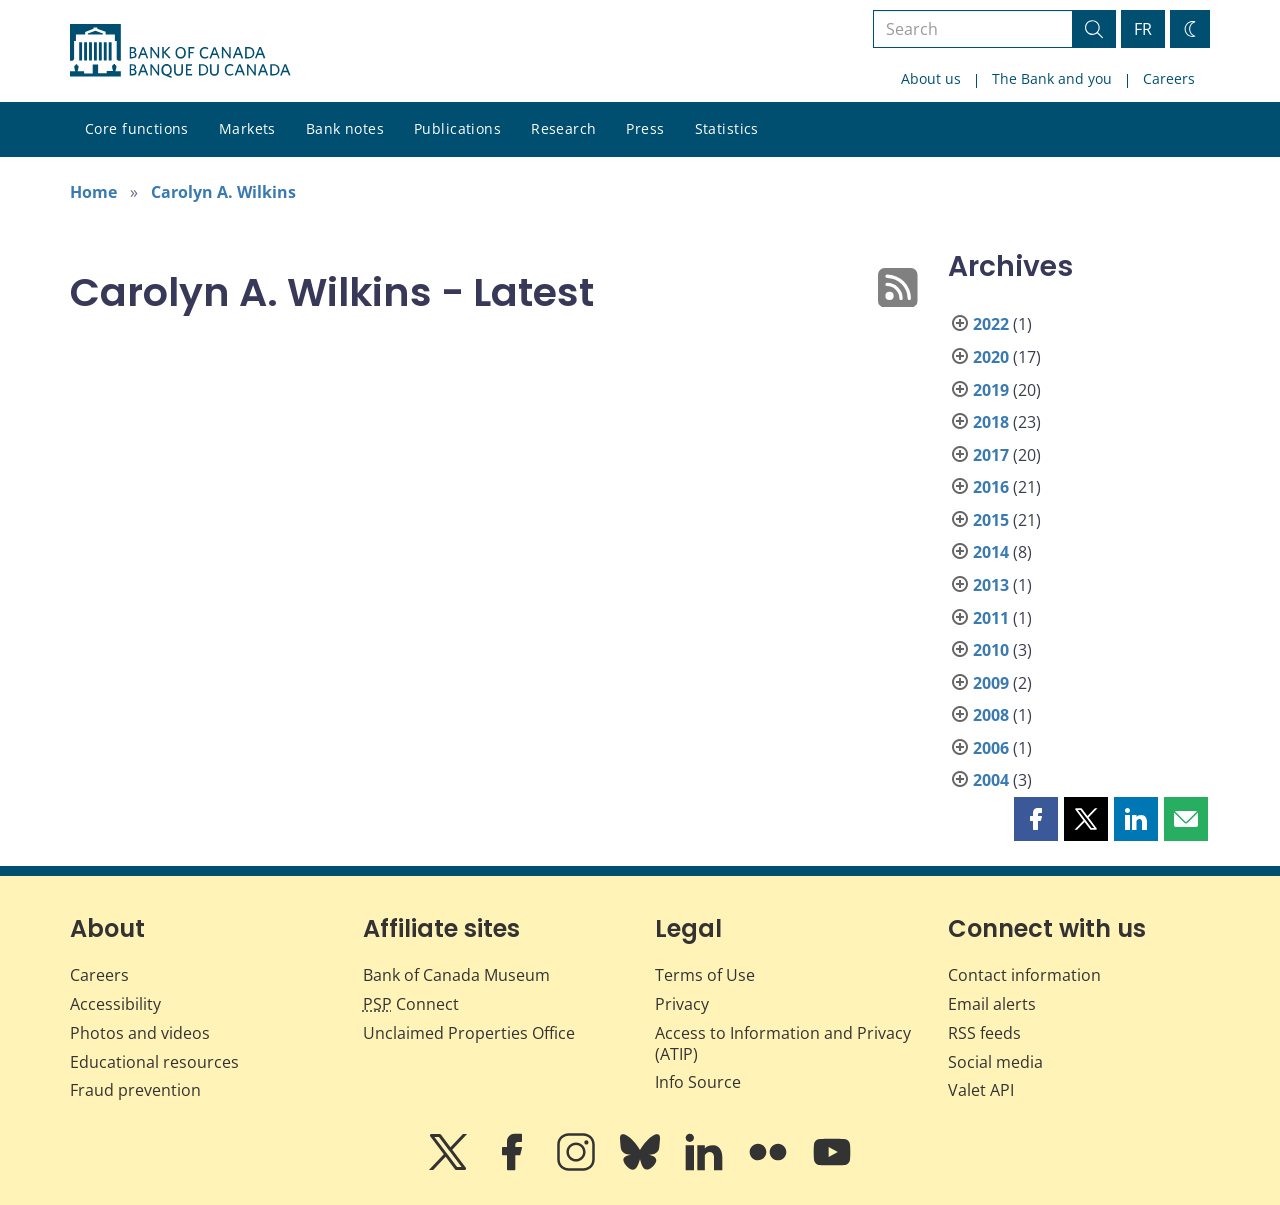  I want to click on Home, so click(93, 192).